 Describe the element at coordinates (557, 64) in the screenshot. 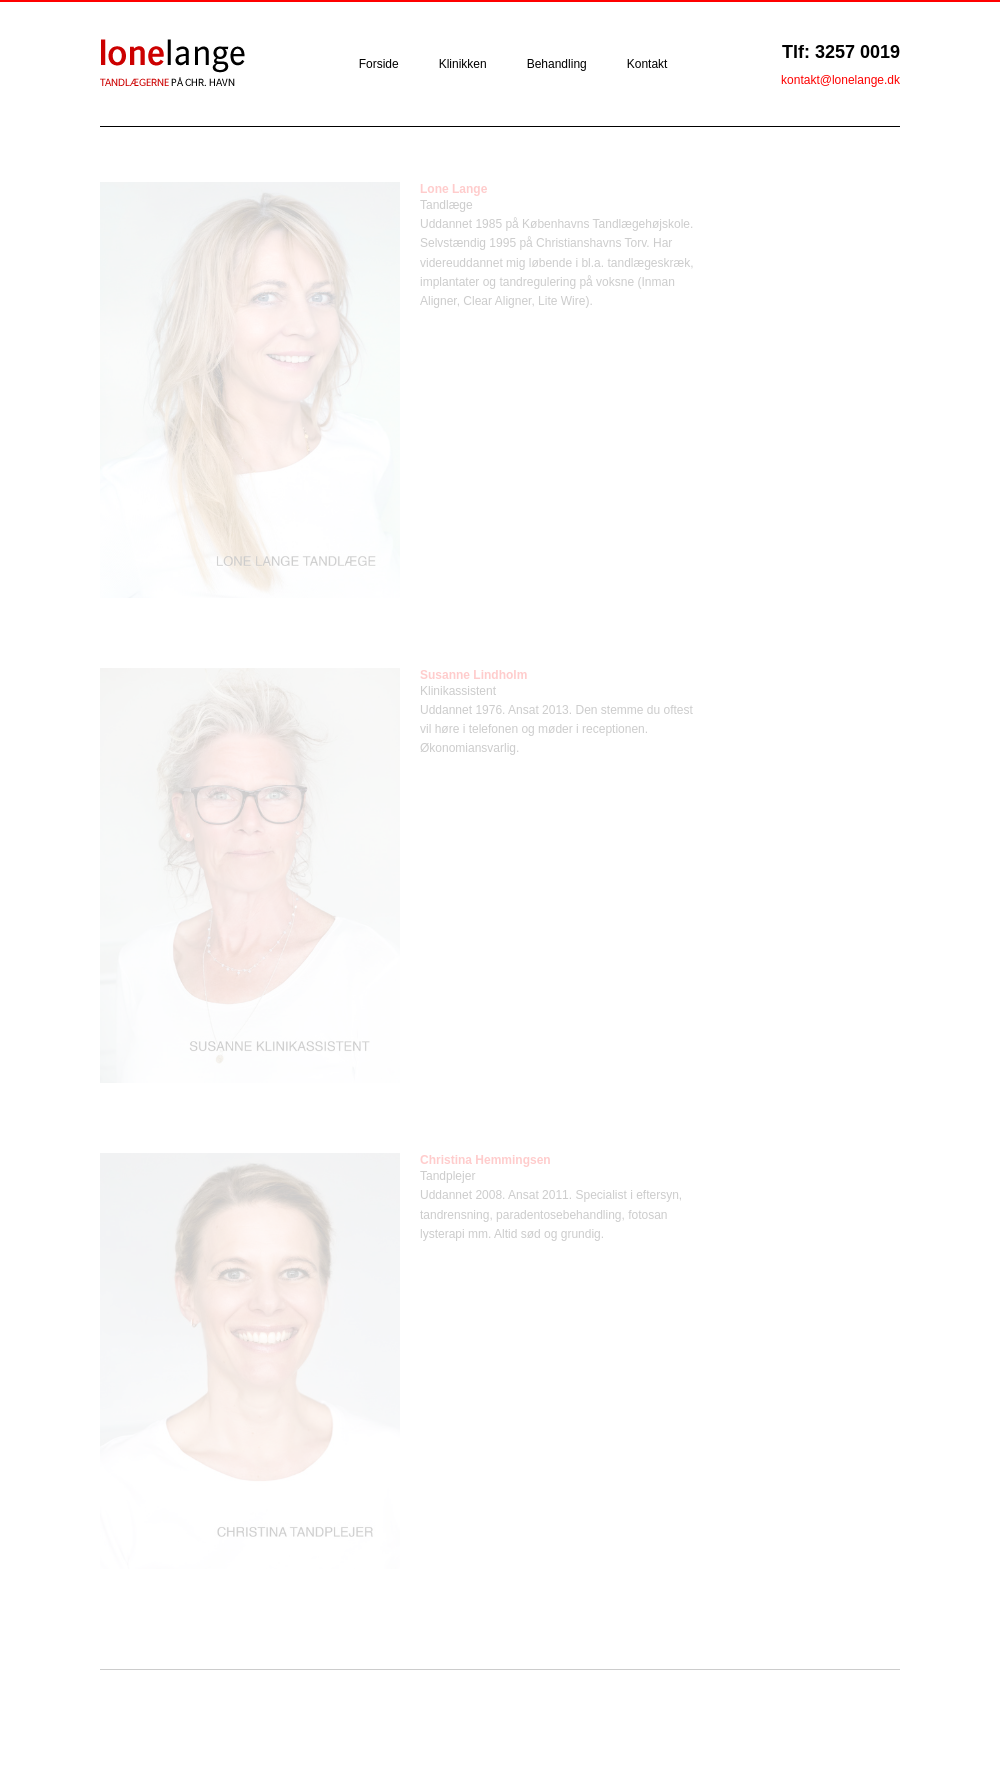

I see `Behandling` at that location.